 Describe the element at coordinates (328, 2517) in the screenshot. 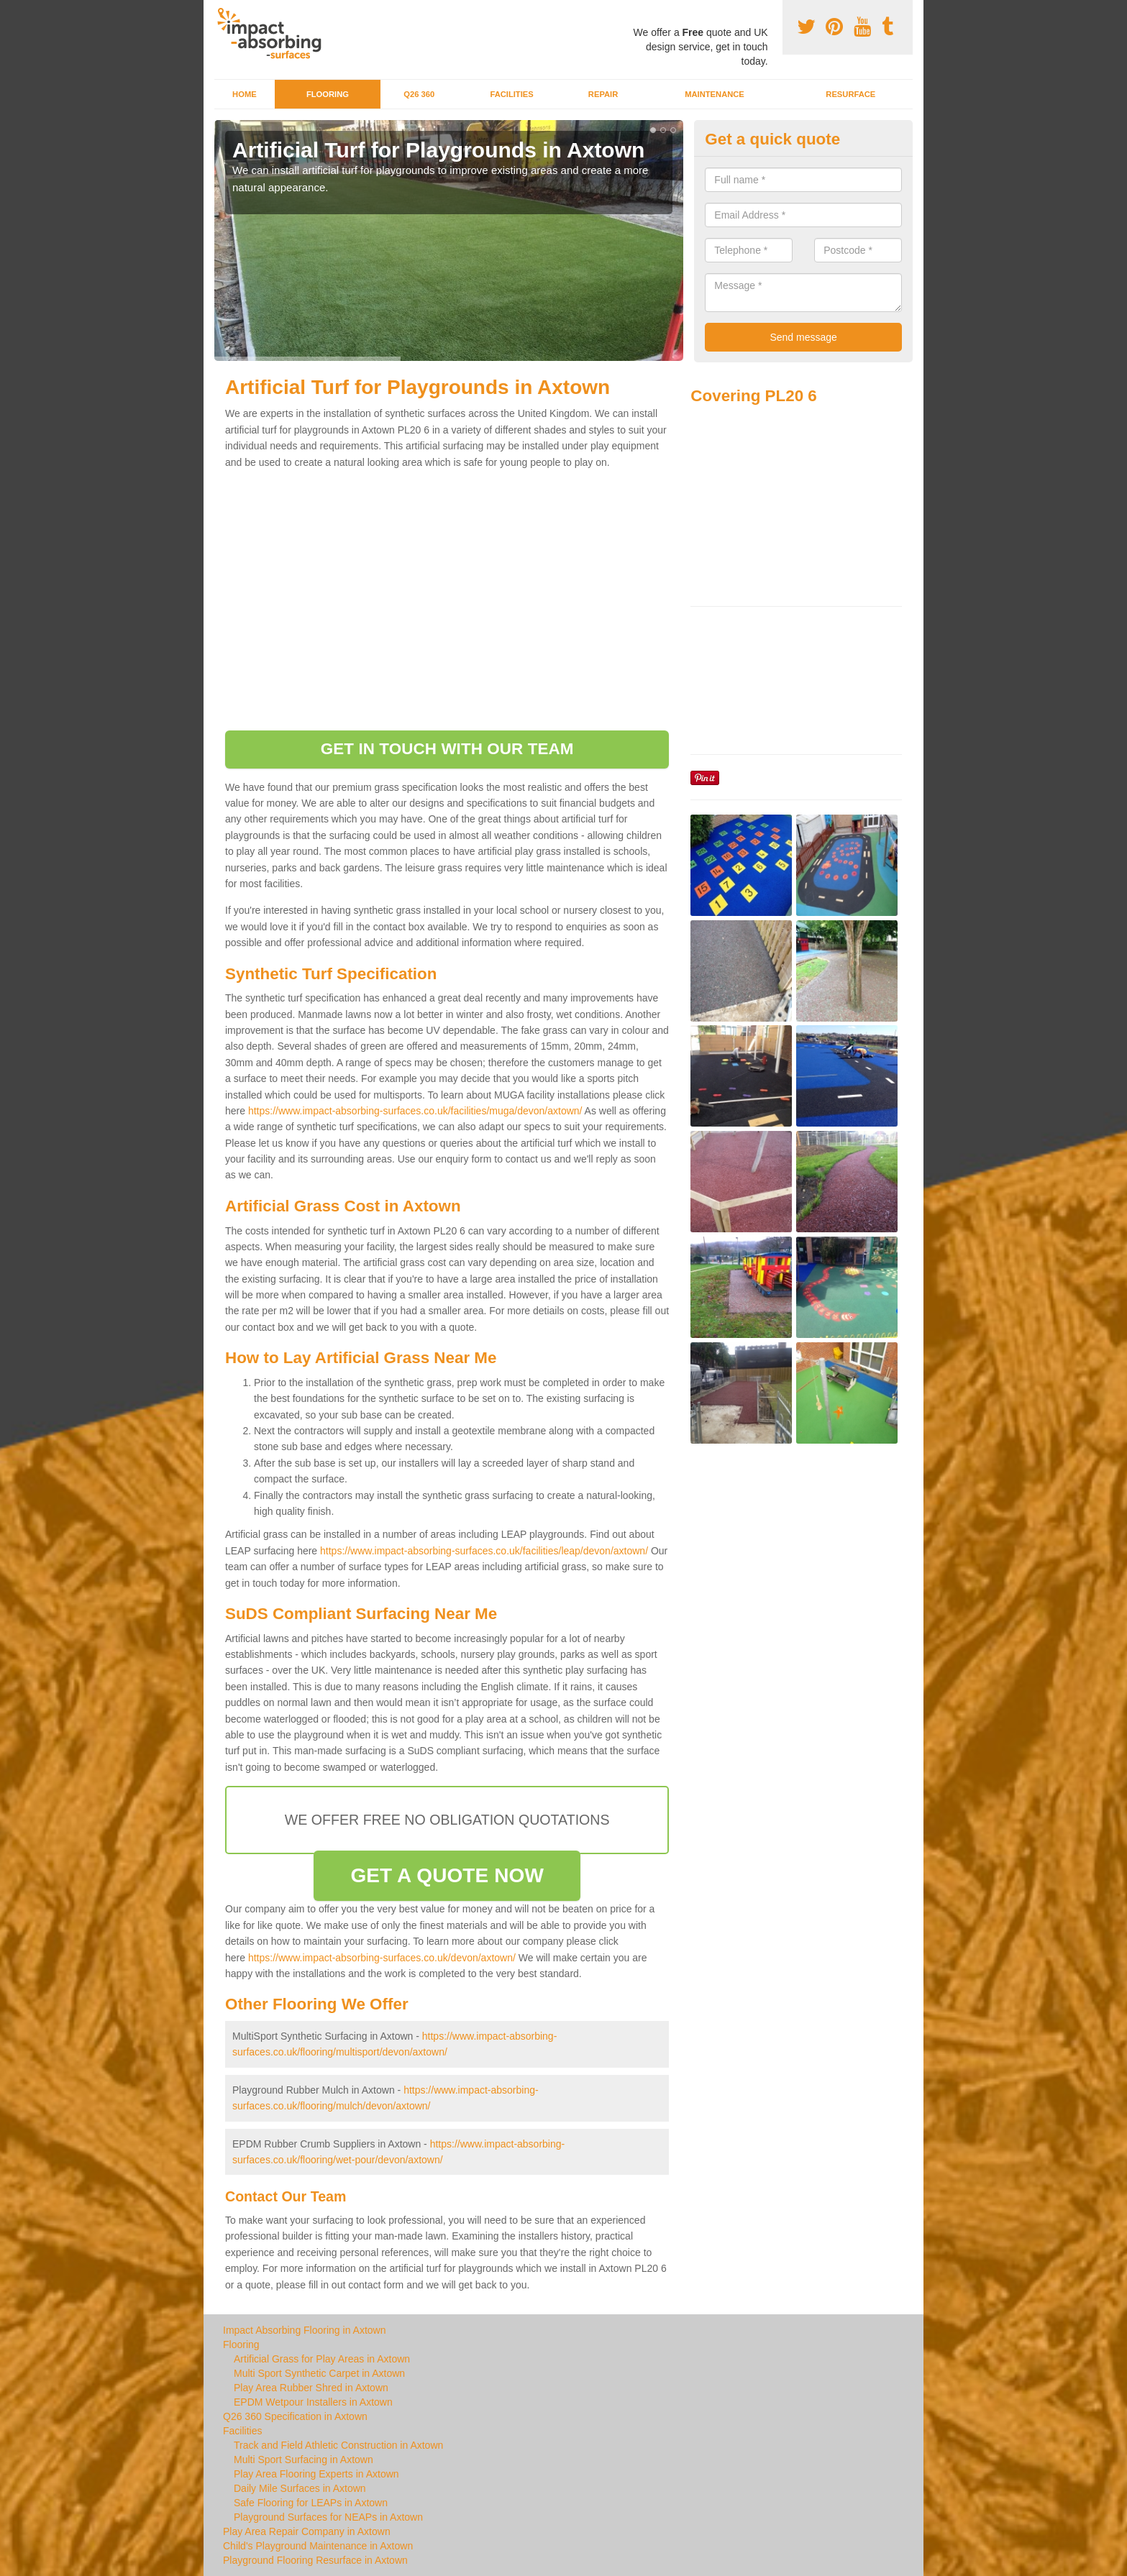

I see `Playground Surfaces for NEAPs in Axtown` at that location.